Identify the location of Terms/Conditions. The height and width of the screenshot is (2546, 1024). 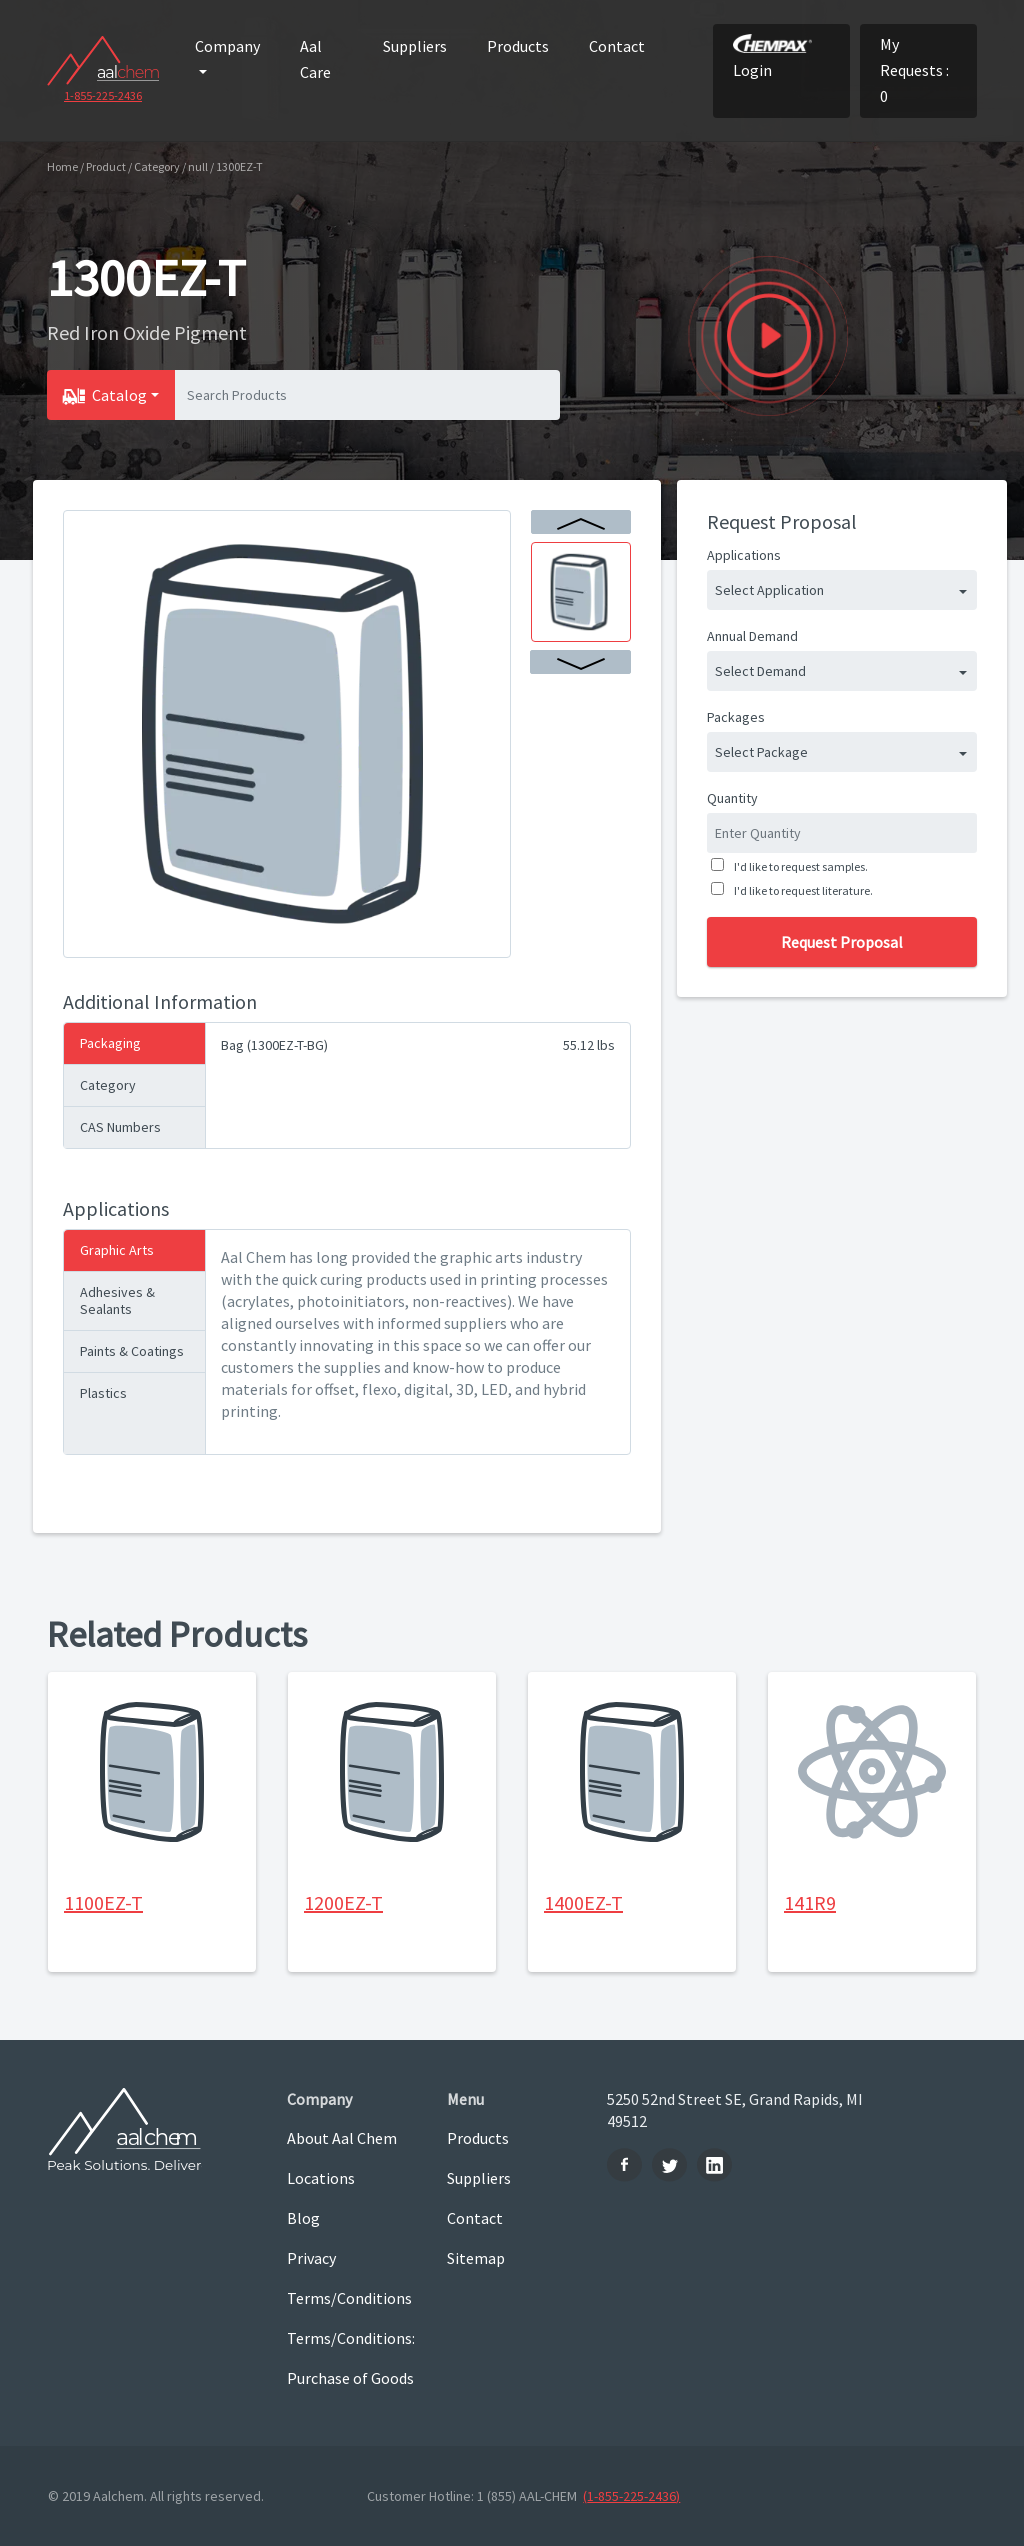
(349, 2298).